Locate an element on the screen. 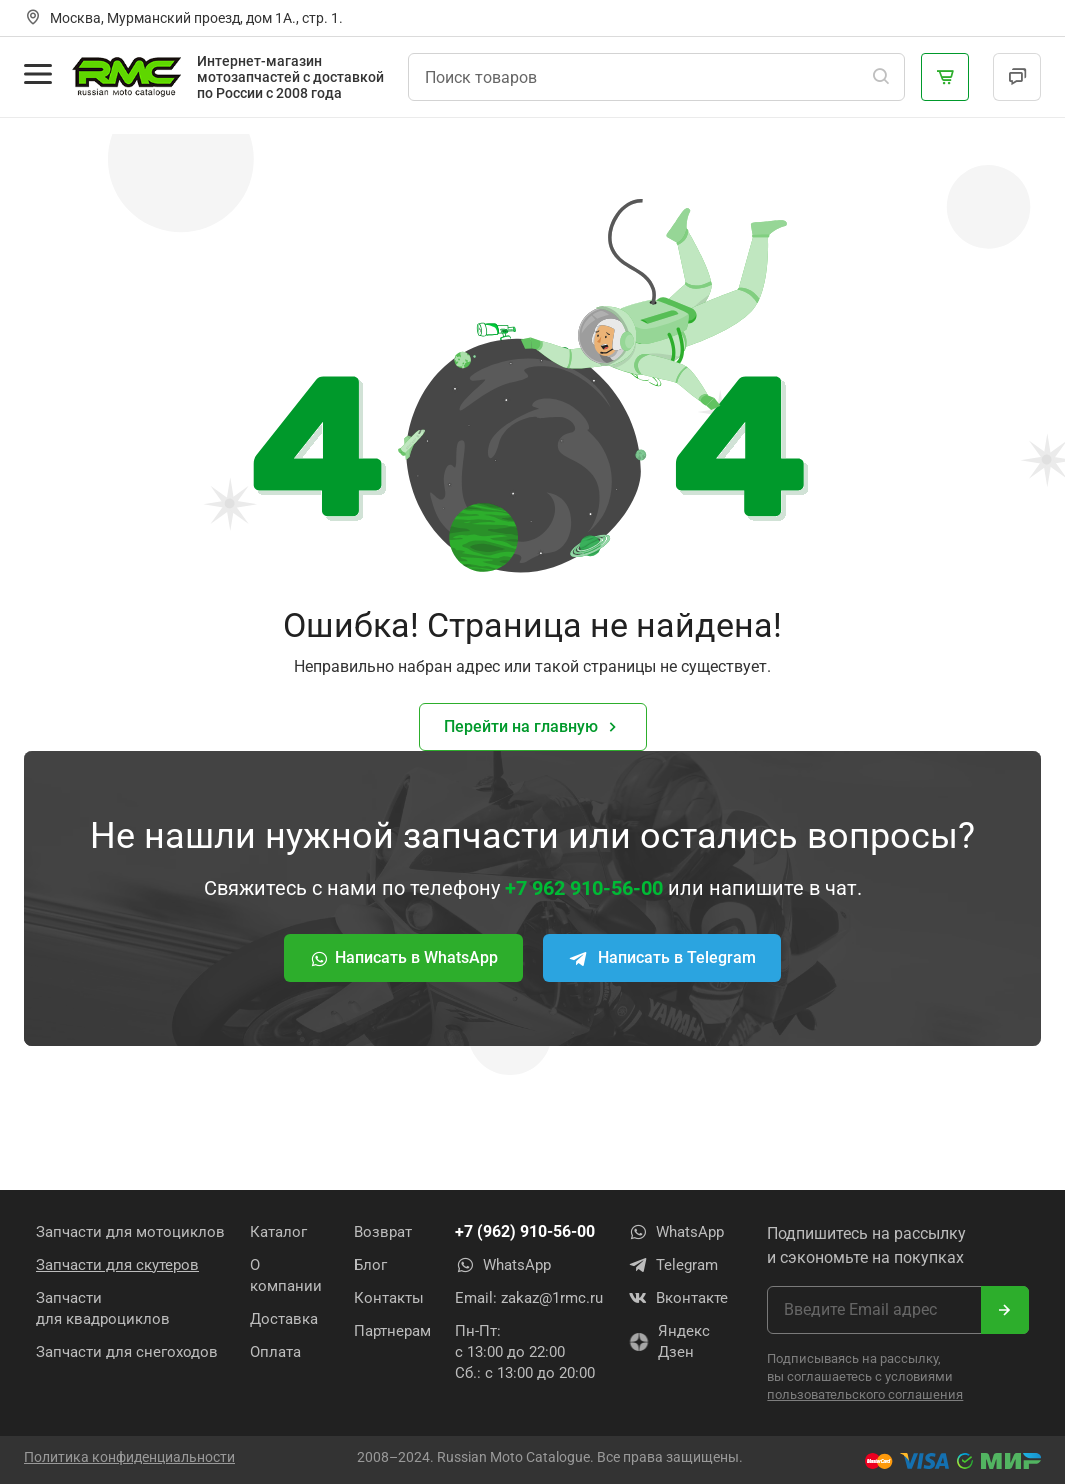  [Корзина] is located at coordinates (945, 77).